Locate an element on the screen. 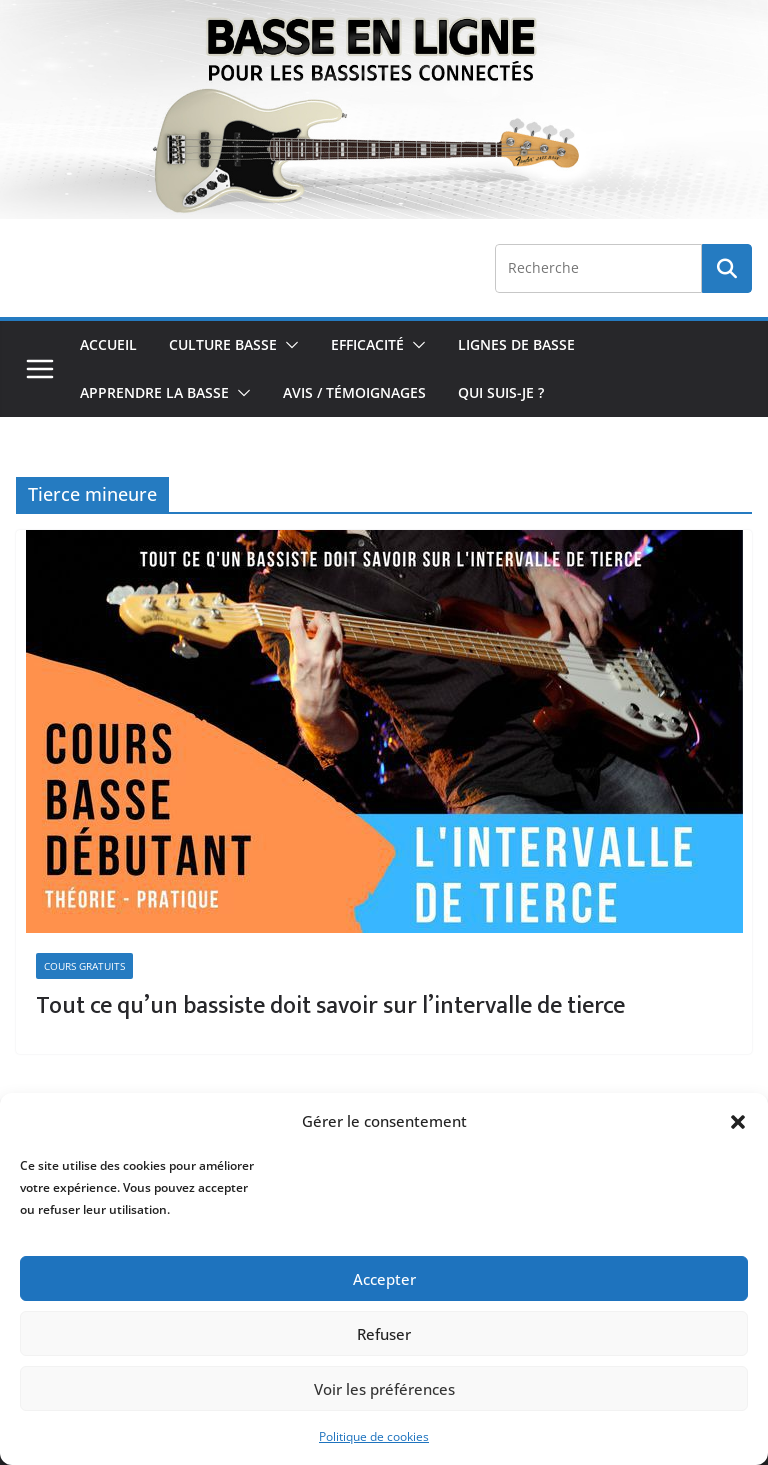  Cours Gratuits is located at coordinates (84, 966).